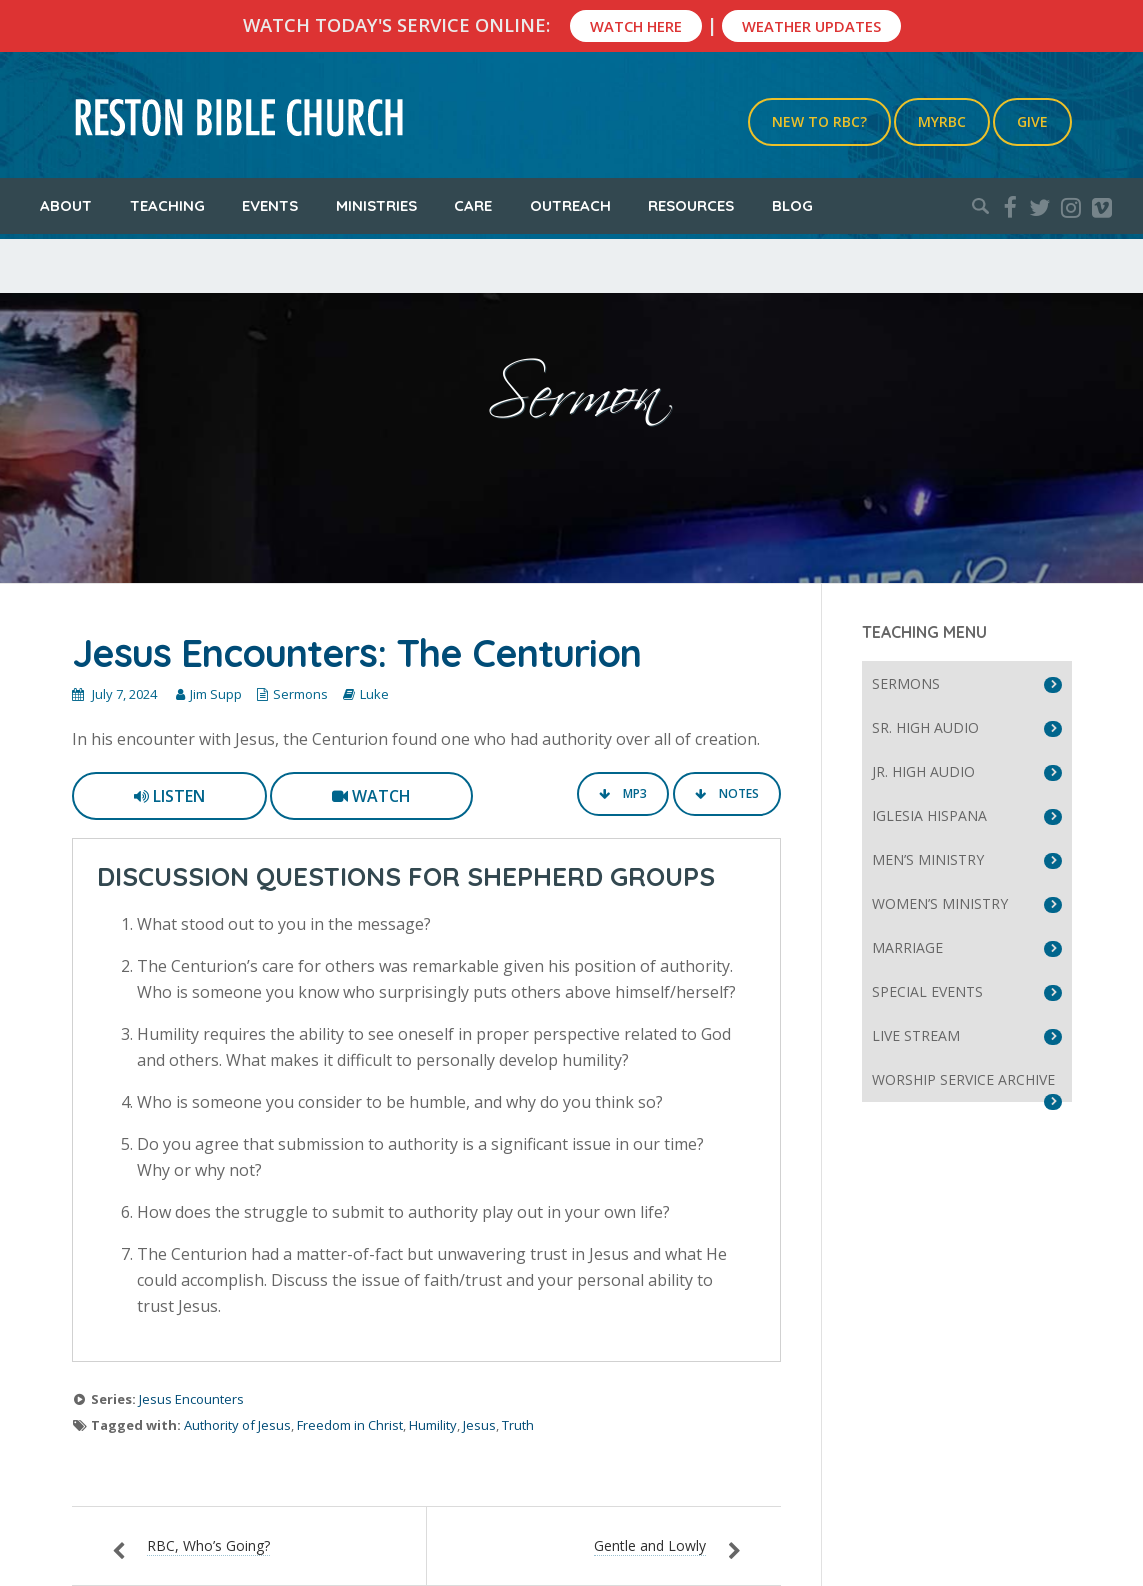 Image resolution: width=1143 pixels, height=1586 pixels. What do you see at coordinates (237, 1425) in the screenshot?
I see `Authority of Jesus` at bounding box center [237, 1425].